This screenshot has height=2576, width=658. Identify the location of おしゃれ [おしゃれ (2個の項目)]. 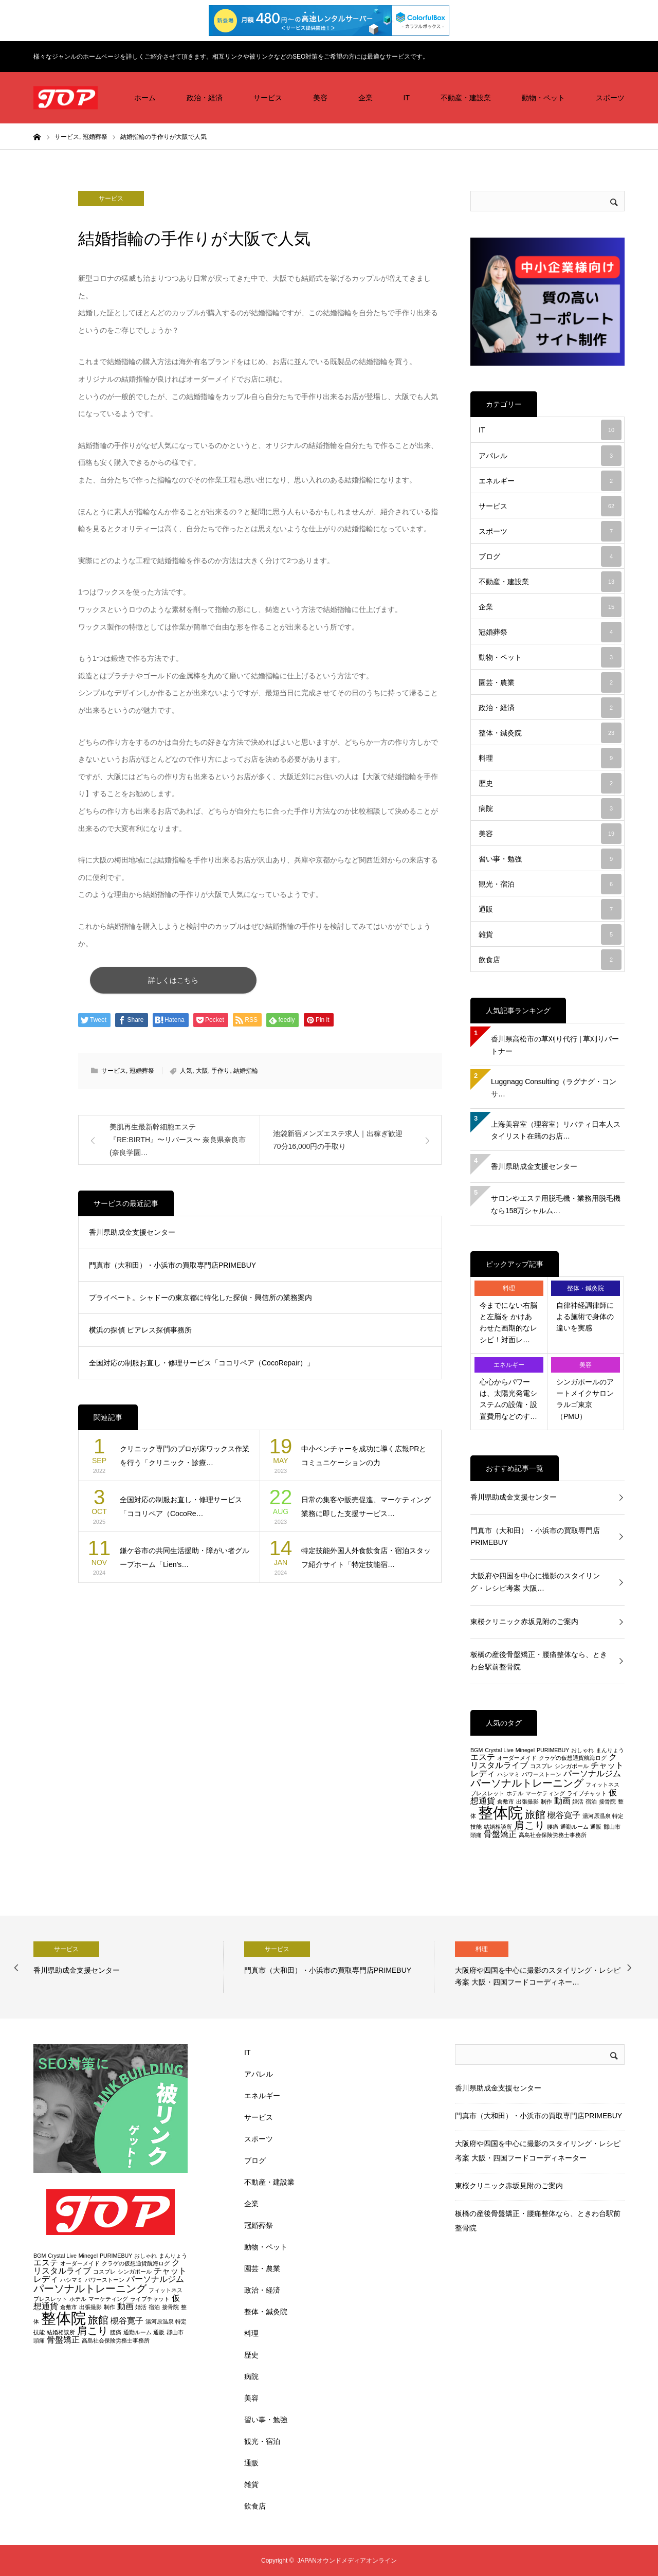
(582, 1750).